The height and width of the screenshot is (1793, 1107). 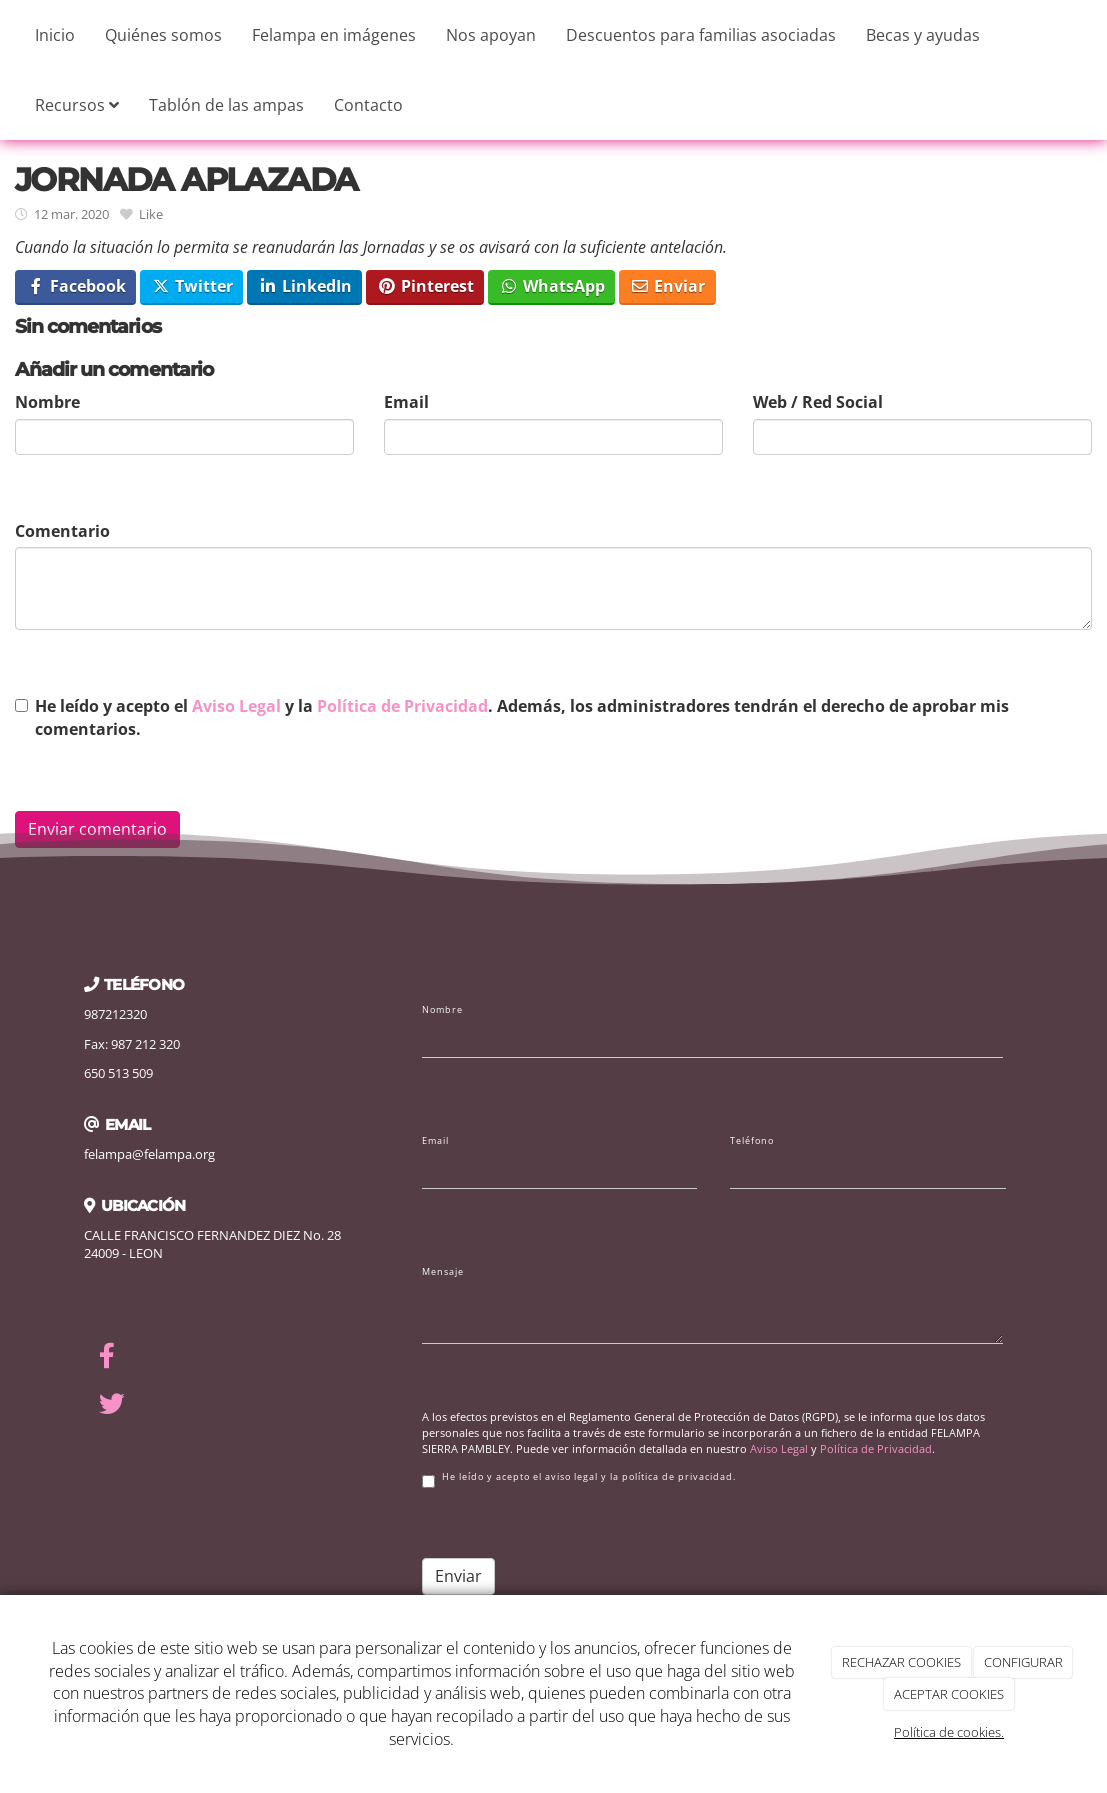 What do you see at coordinates (406, 402) in the screenshot?
I see `Email` at bounding box center [406, 402].